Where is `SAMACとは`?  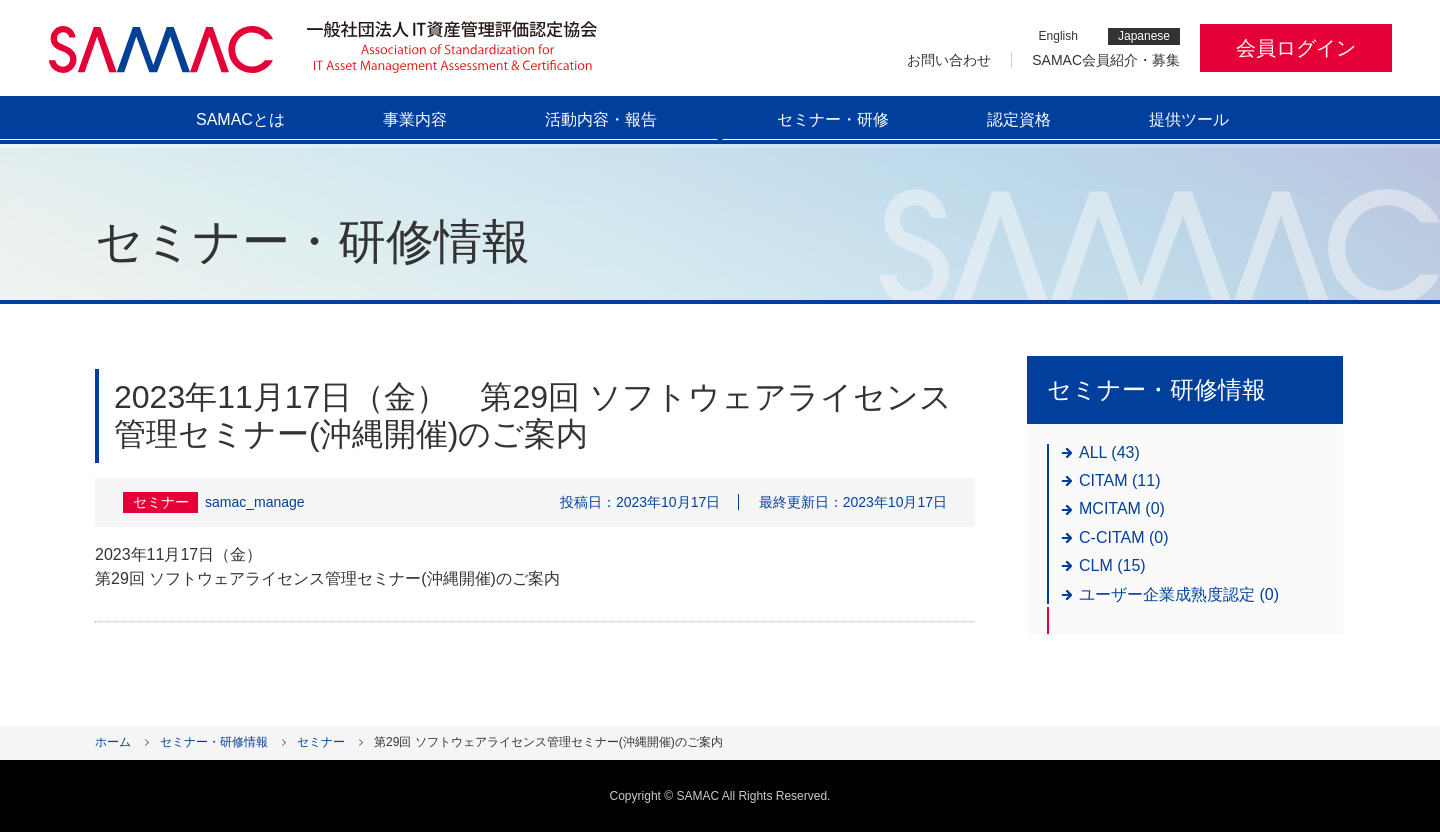
SAMACとは is located at coordinates (240, 119).